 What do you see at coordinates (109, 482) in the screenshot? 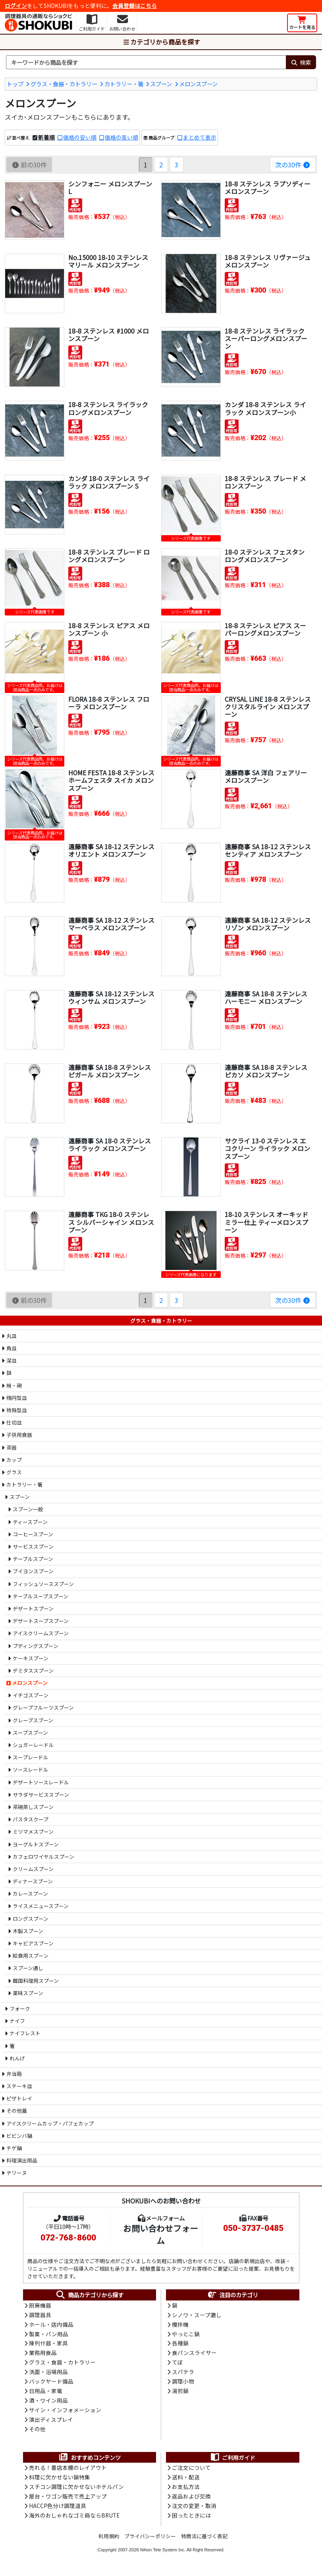
I see `カンダ 18-0 ステンレス ライラック メロンスプーン S` at bounding box center [109, 482].